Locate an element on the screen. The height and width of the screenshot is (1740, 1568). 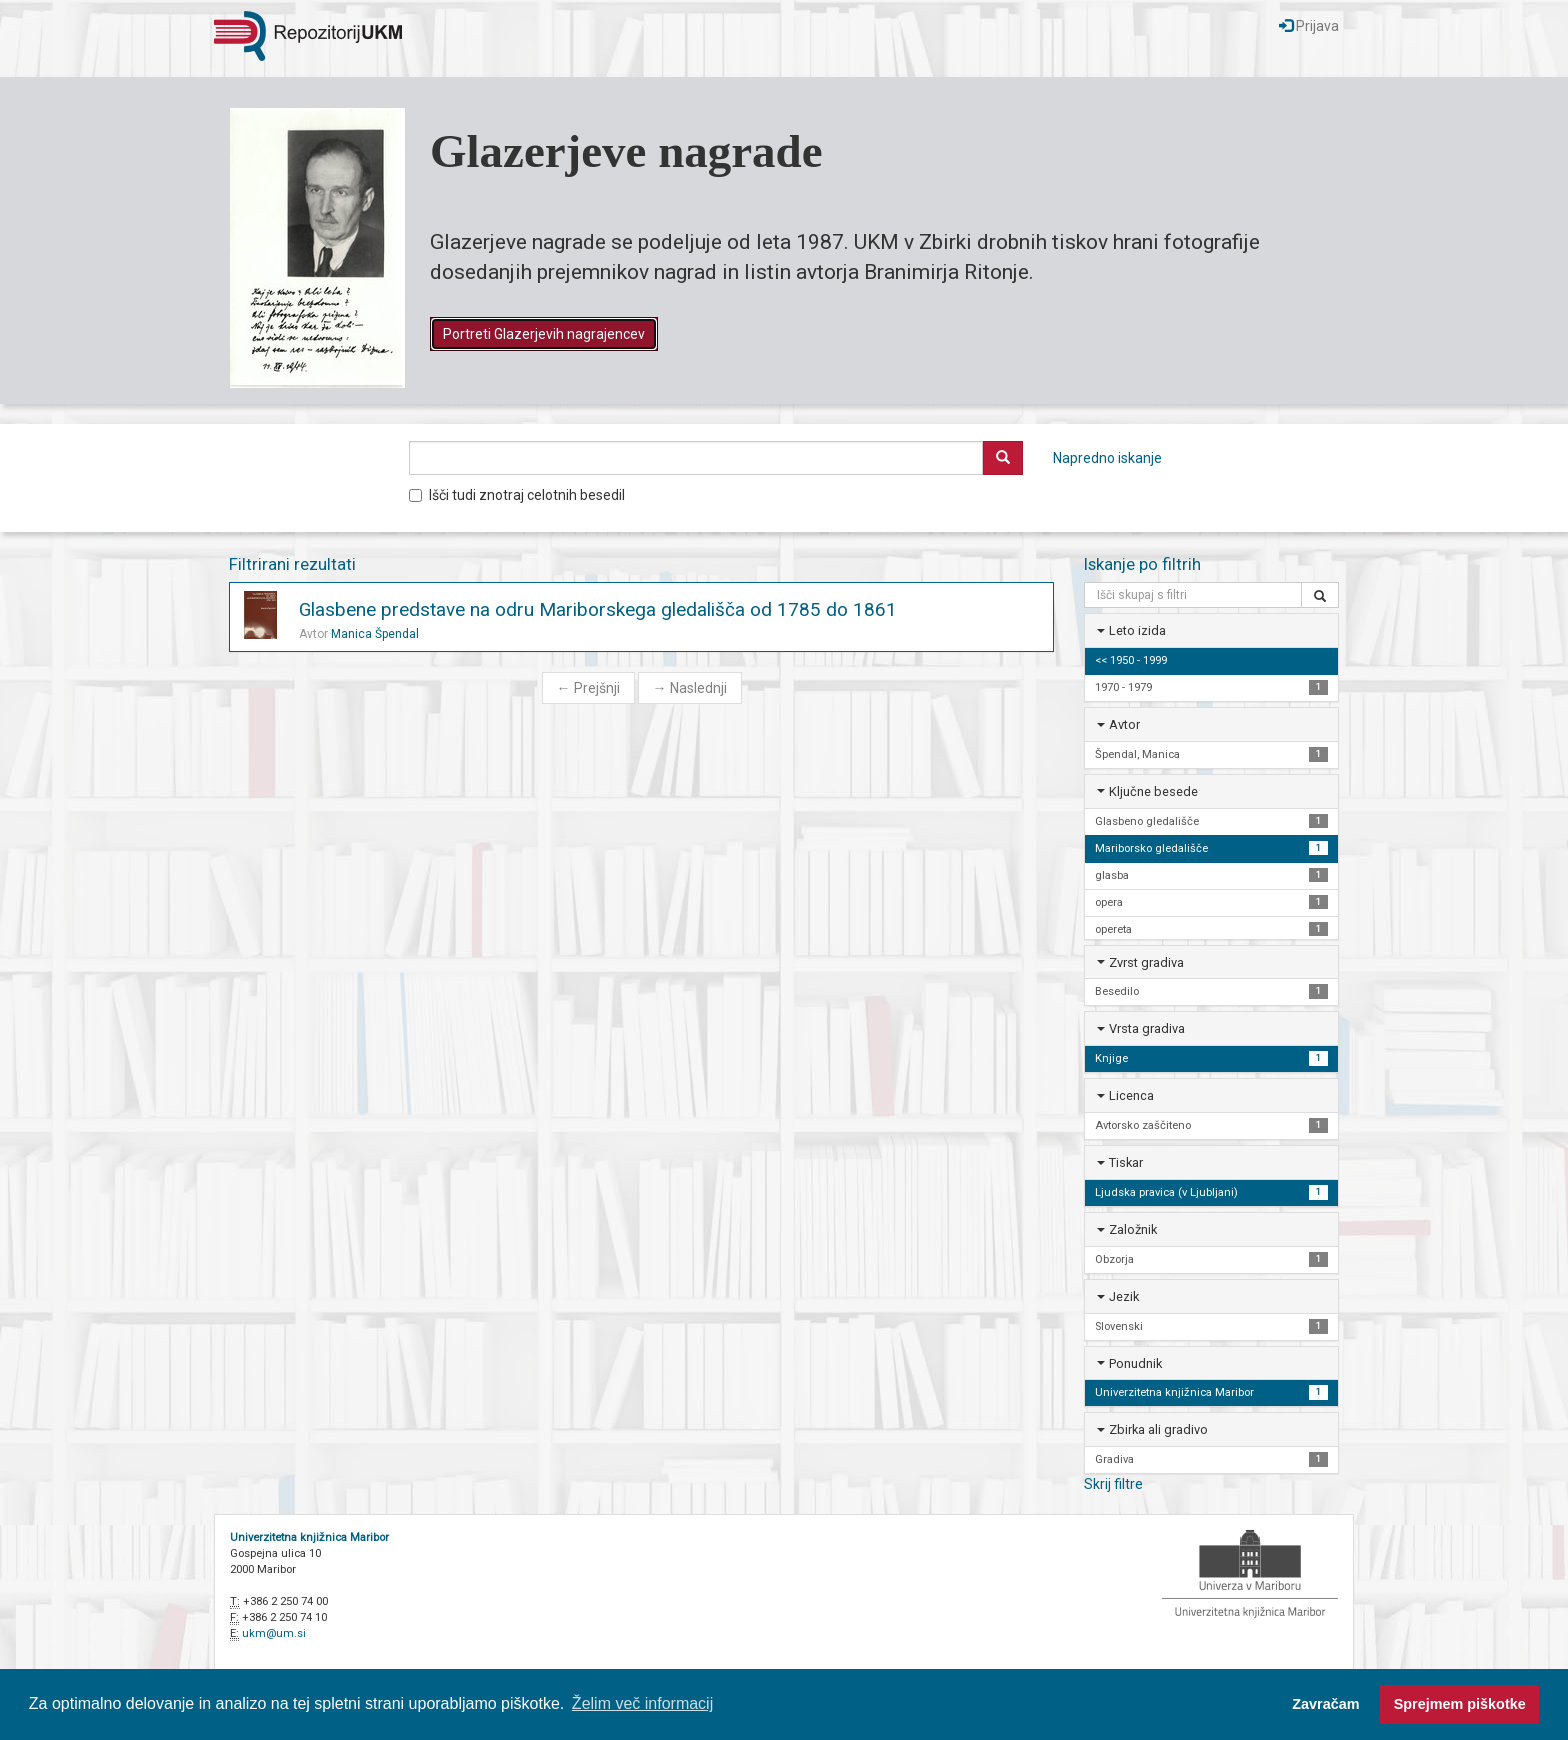
Prejšnji is located at coordinates (588, 688).